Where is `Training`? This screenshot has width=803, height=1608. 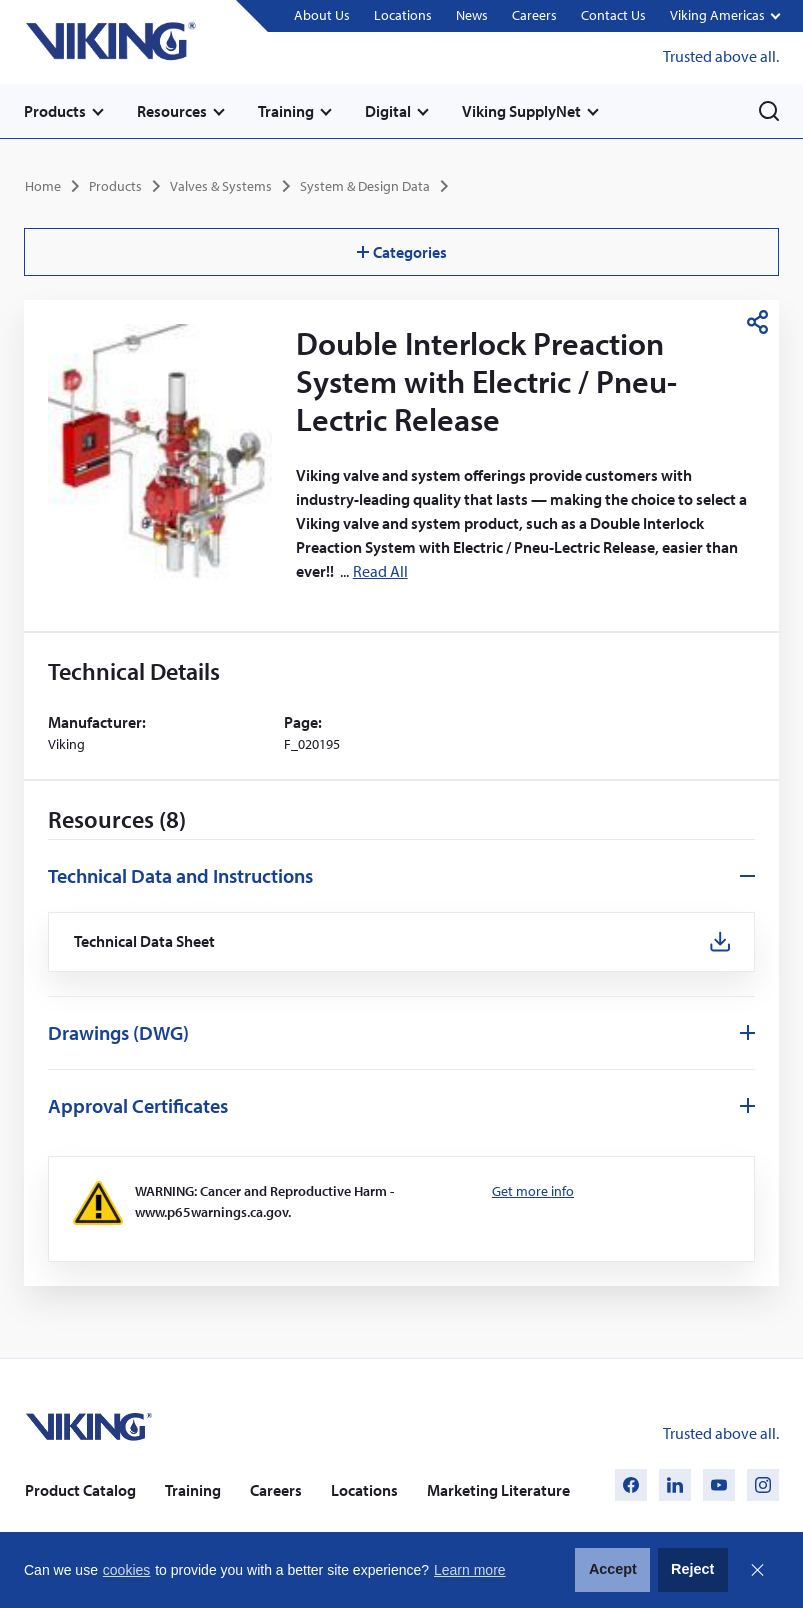
Training is located at coordinates (286, 111).